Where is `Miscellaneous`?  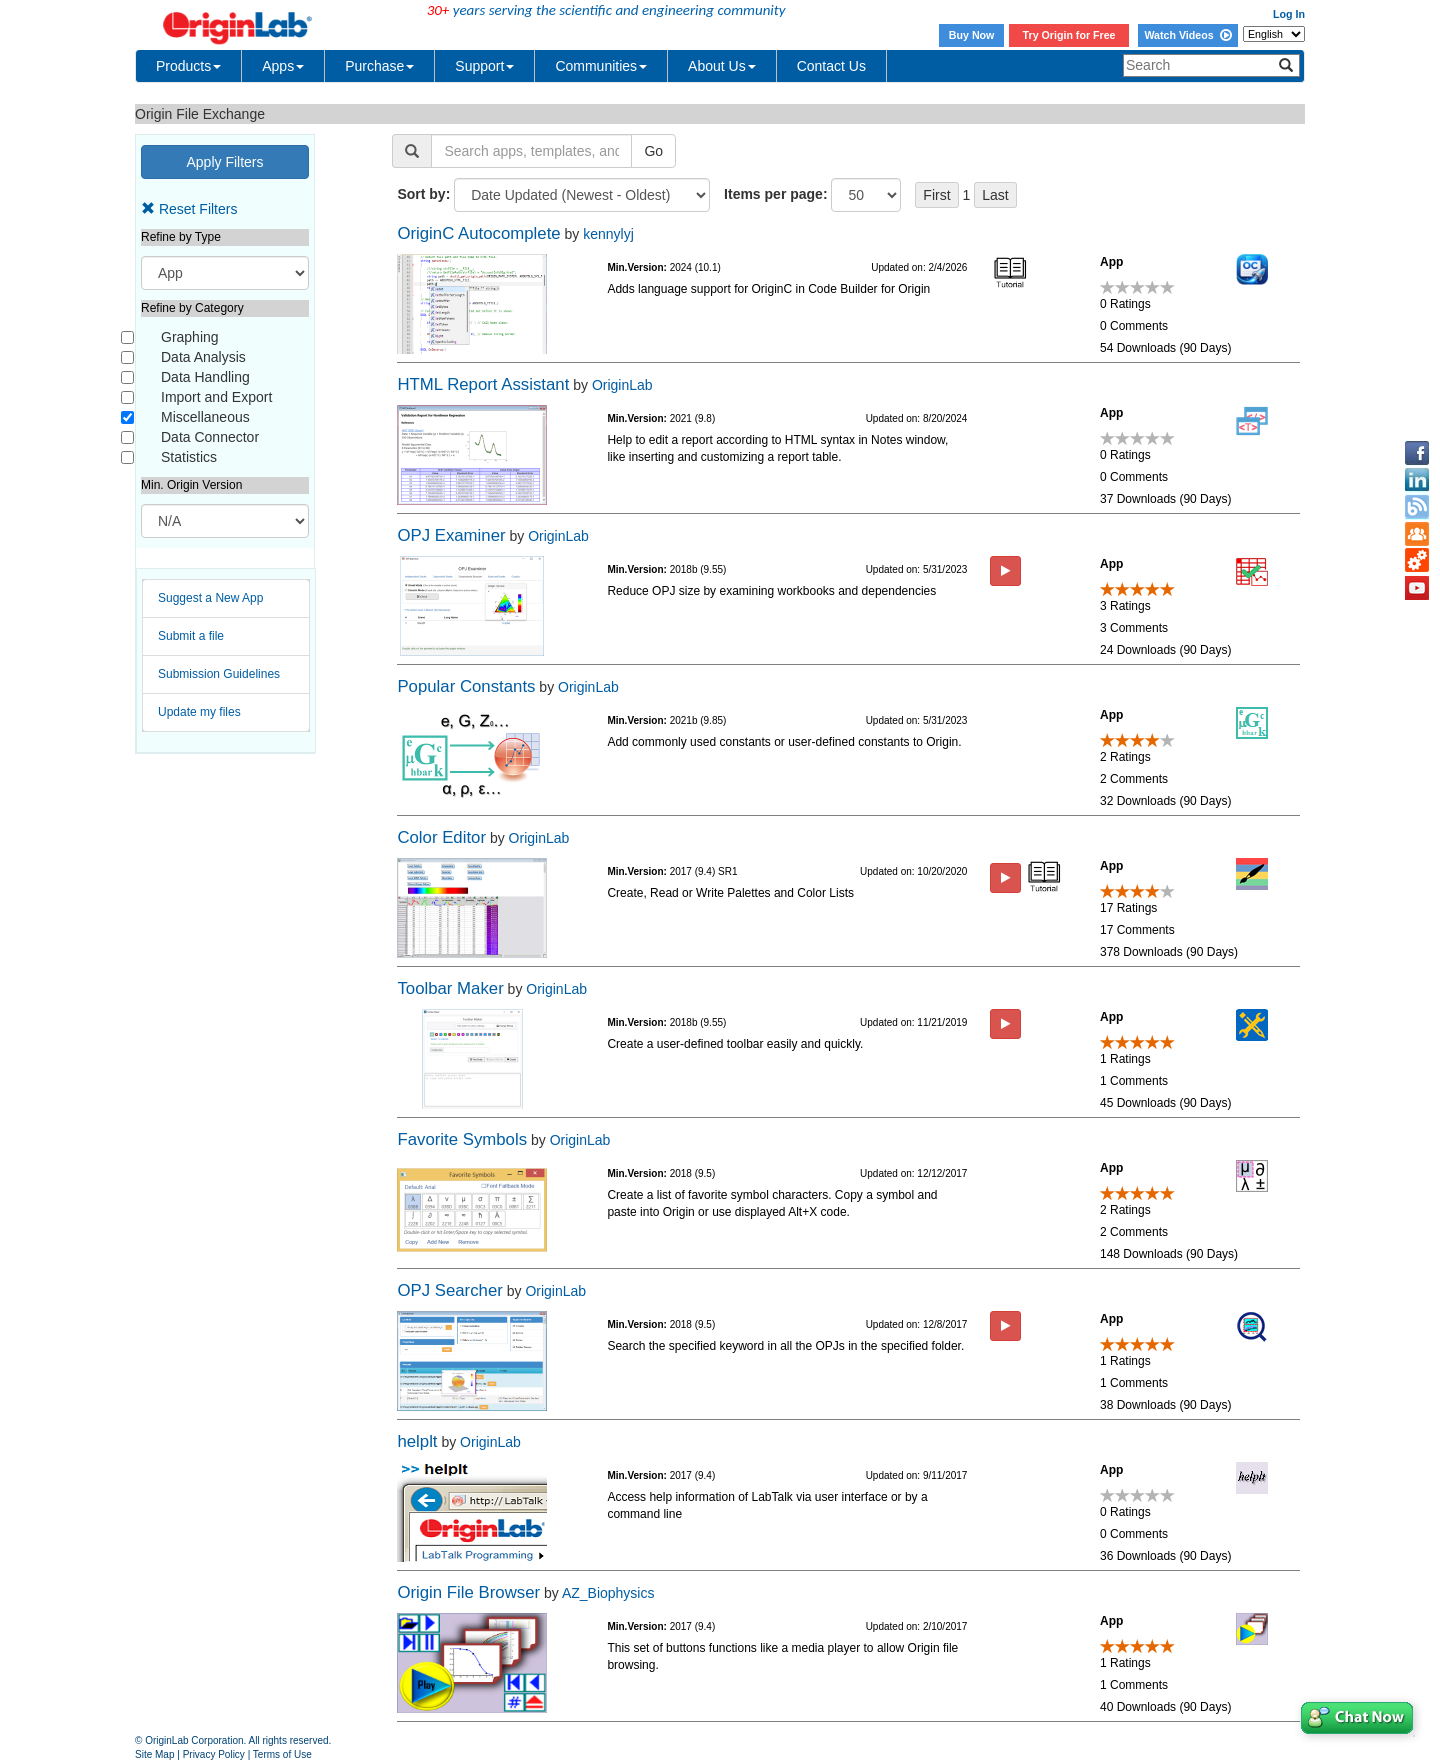 Miscellaneous is located at coordinates (205, 417).